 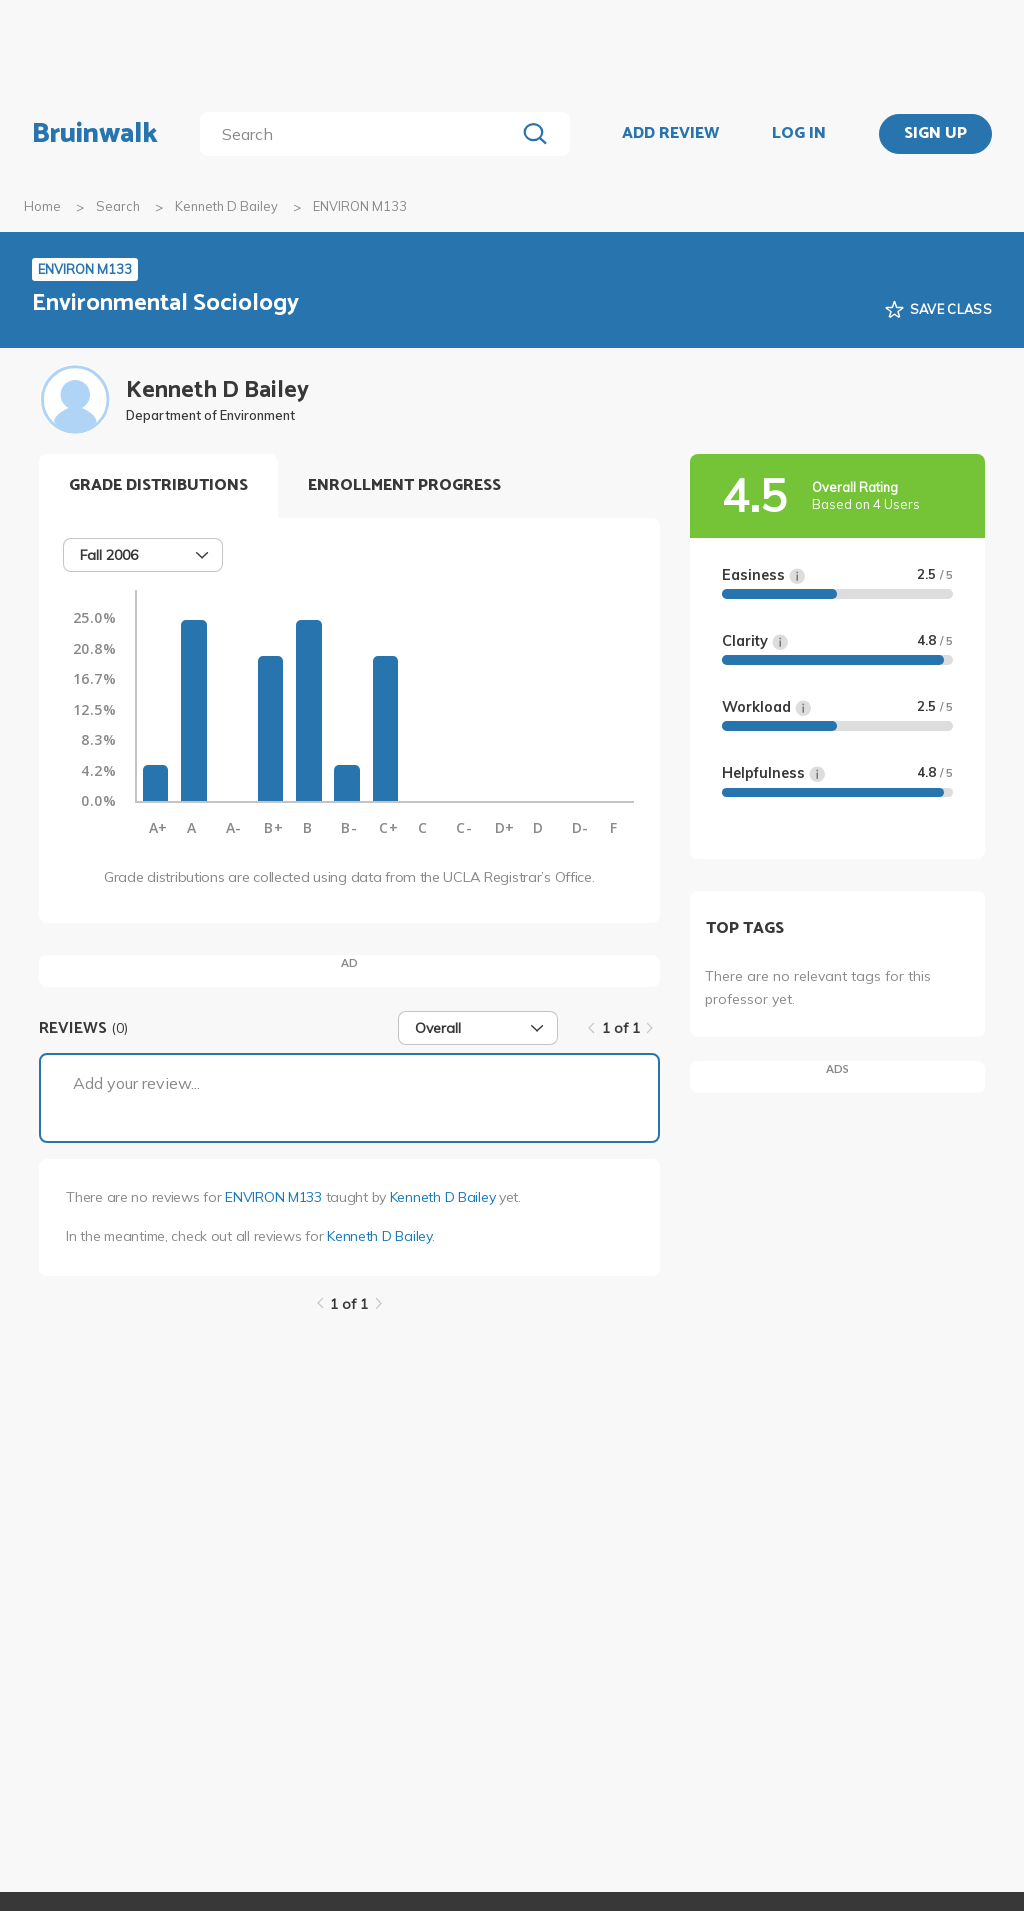 I want to click on [search], so click(x=361, y=134).